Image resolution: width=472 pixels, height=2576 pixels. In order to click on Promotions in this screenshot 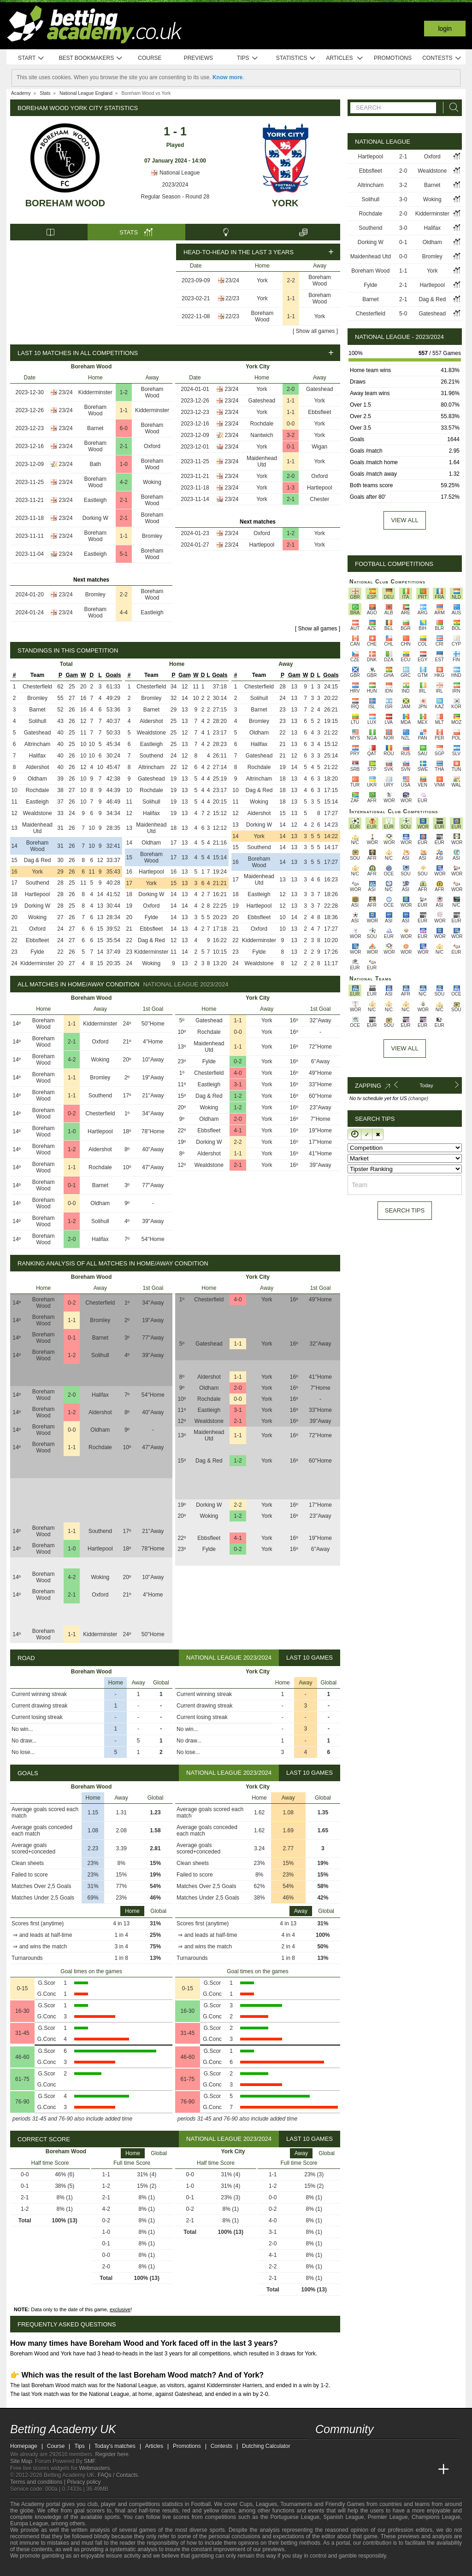, I will do `click(393, 58)`.